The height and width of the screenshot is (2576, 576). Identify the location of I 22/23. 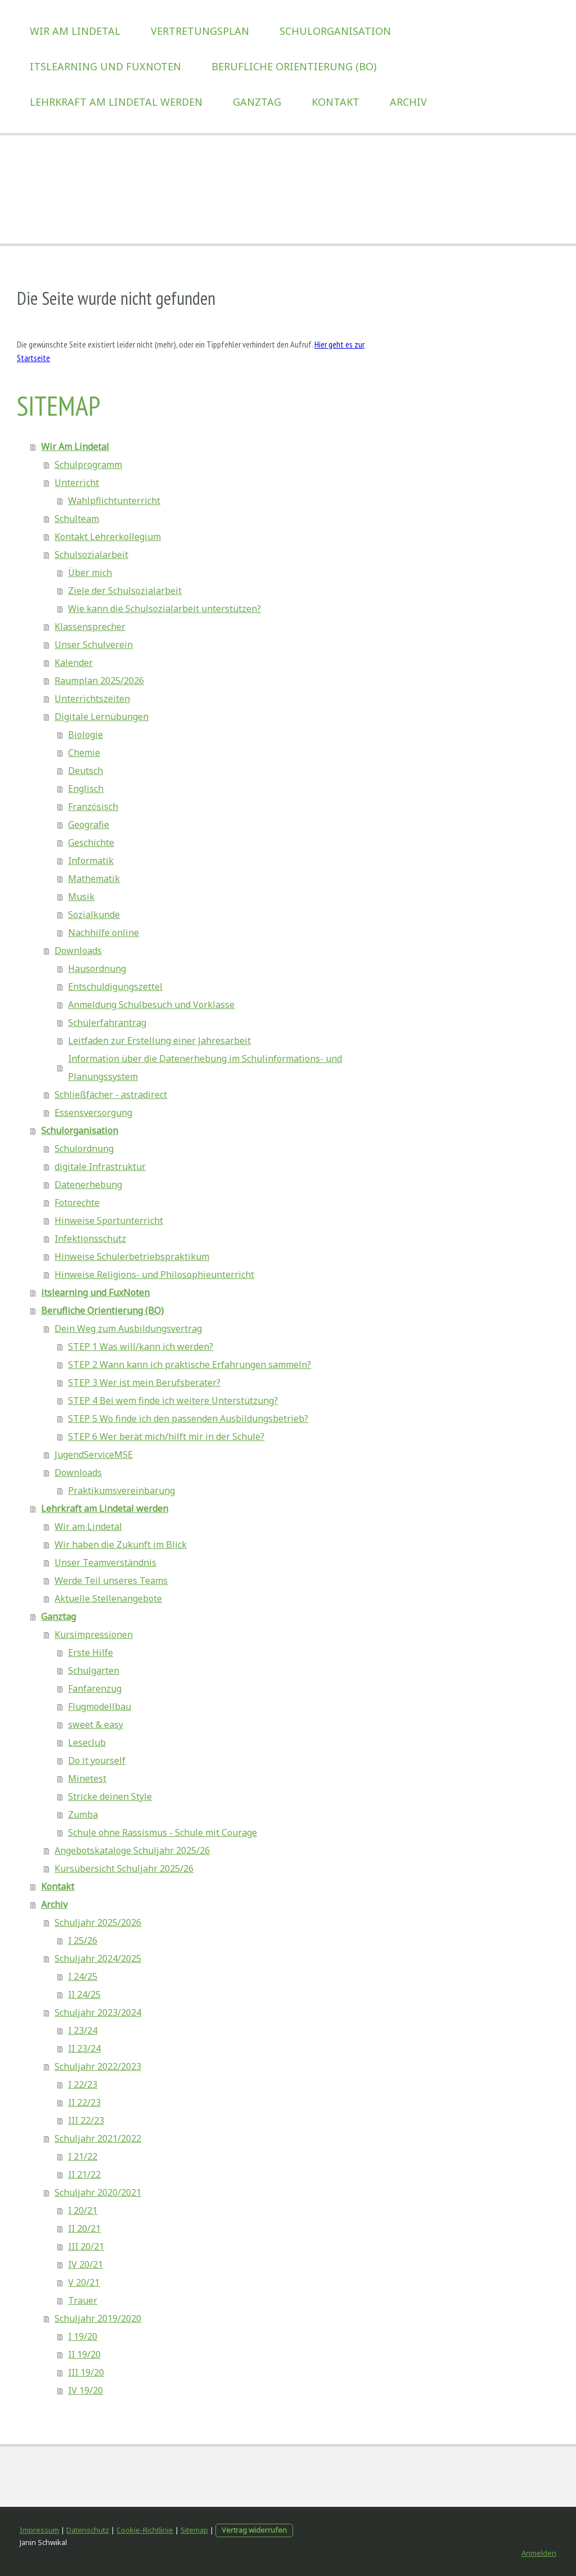
(82, 2084).